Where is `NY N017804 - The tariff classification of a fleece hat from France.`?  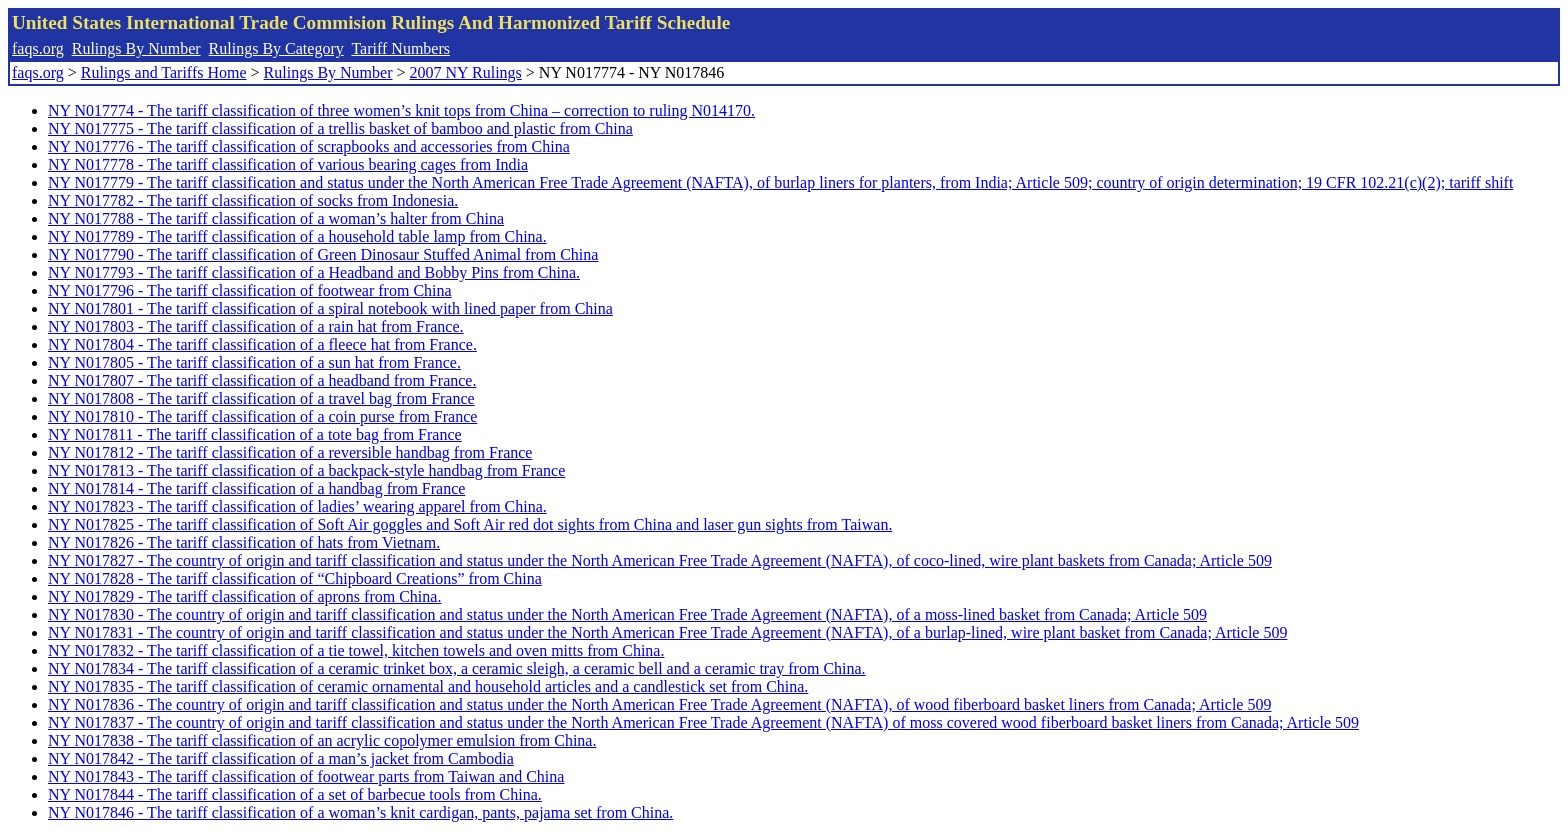 NY N017804 - The tariff classification of a fleece hat from France. is located at coordinates (262, 344).